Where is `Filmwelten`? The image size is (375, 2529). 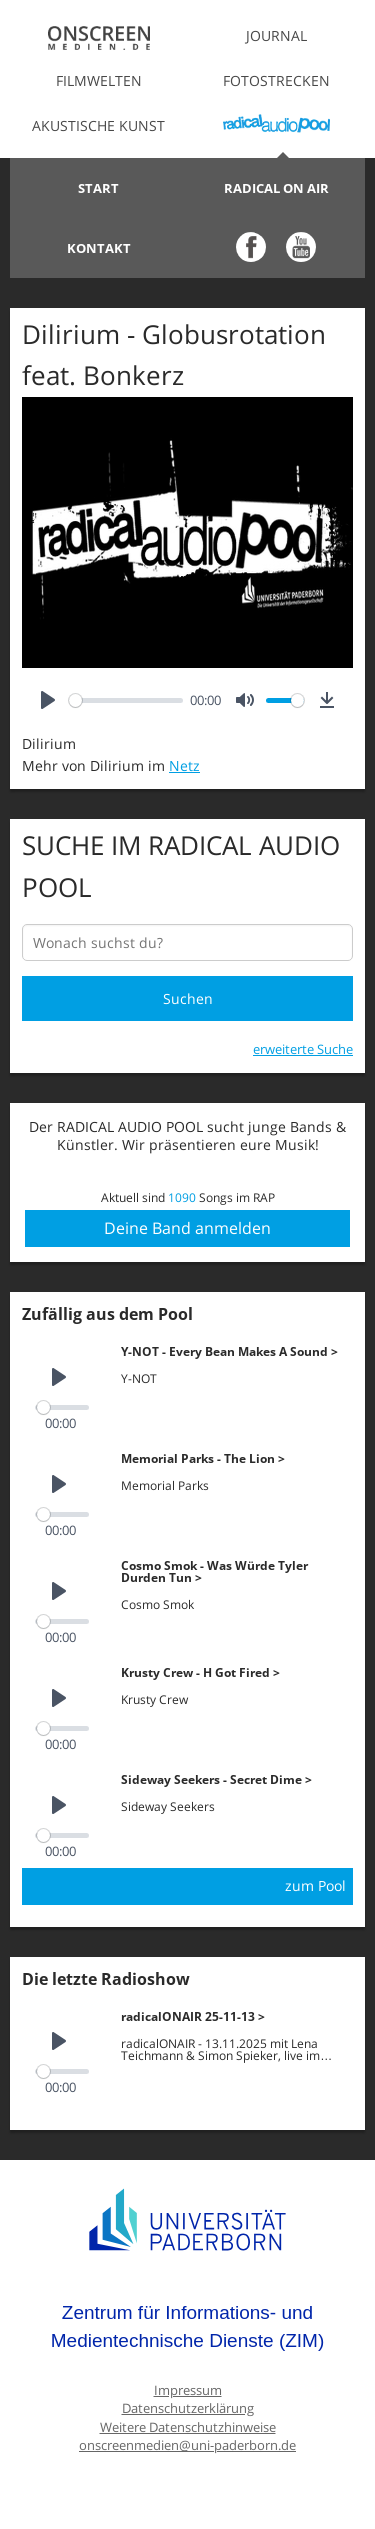
Filmwelten is located at coordinates (99, 80).